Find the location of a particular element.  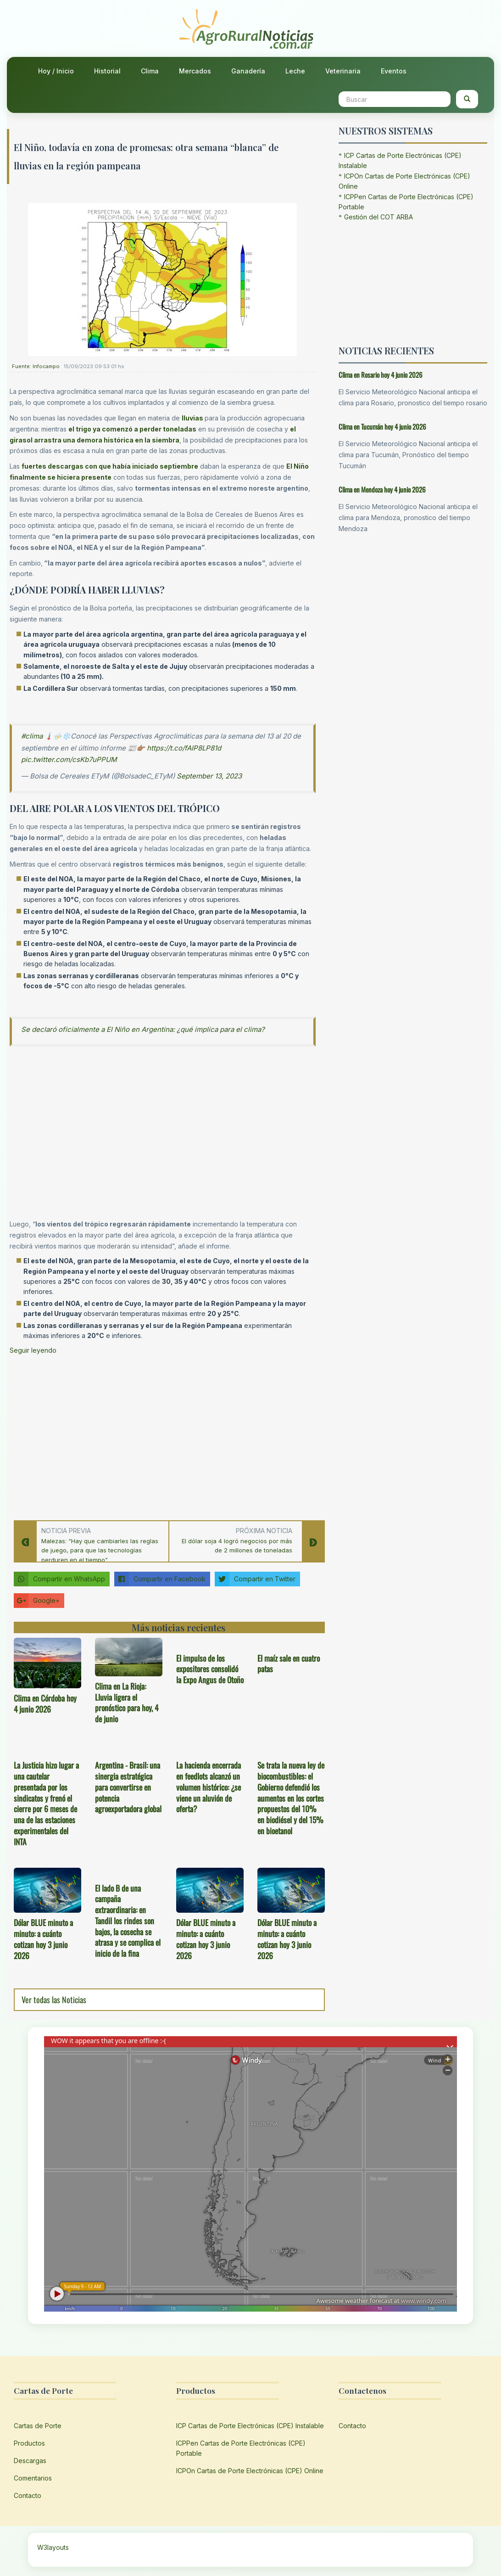

Argentina - Brasil: una sinergia estratégica para convertirse en potencia agroexportadora global is located at coordinates (128, 1786).